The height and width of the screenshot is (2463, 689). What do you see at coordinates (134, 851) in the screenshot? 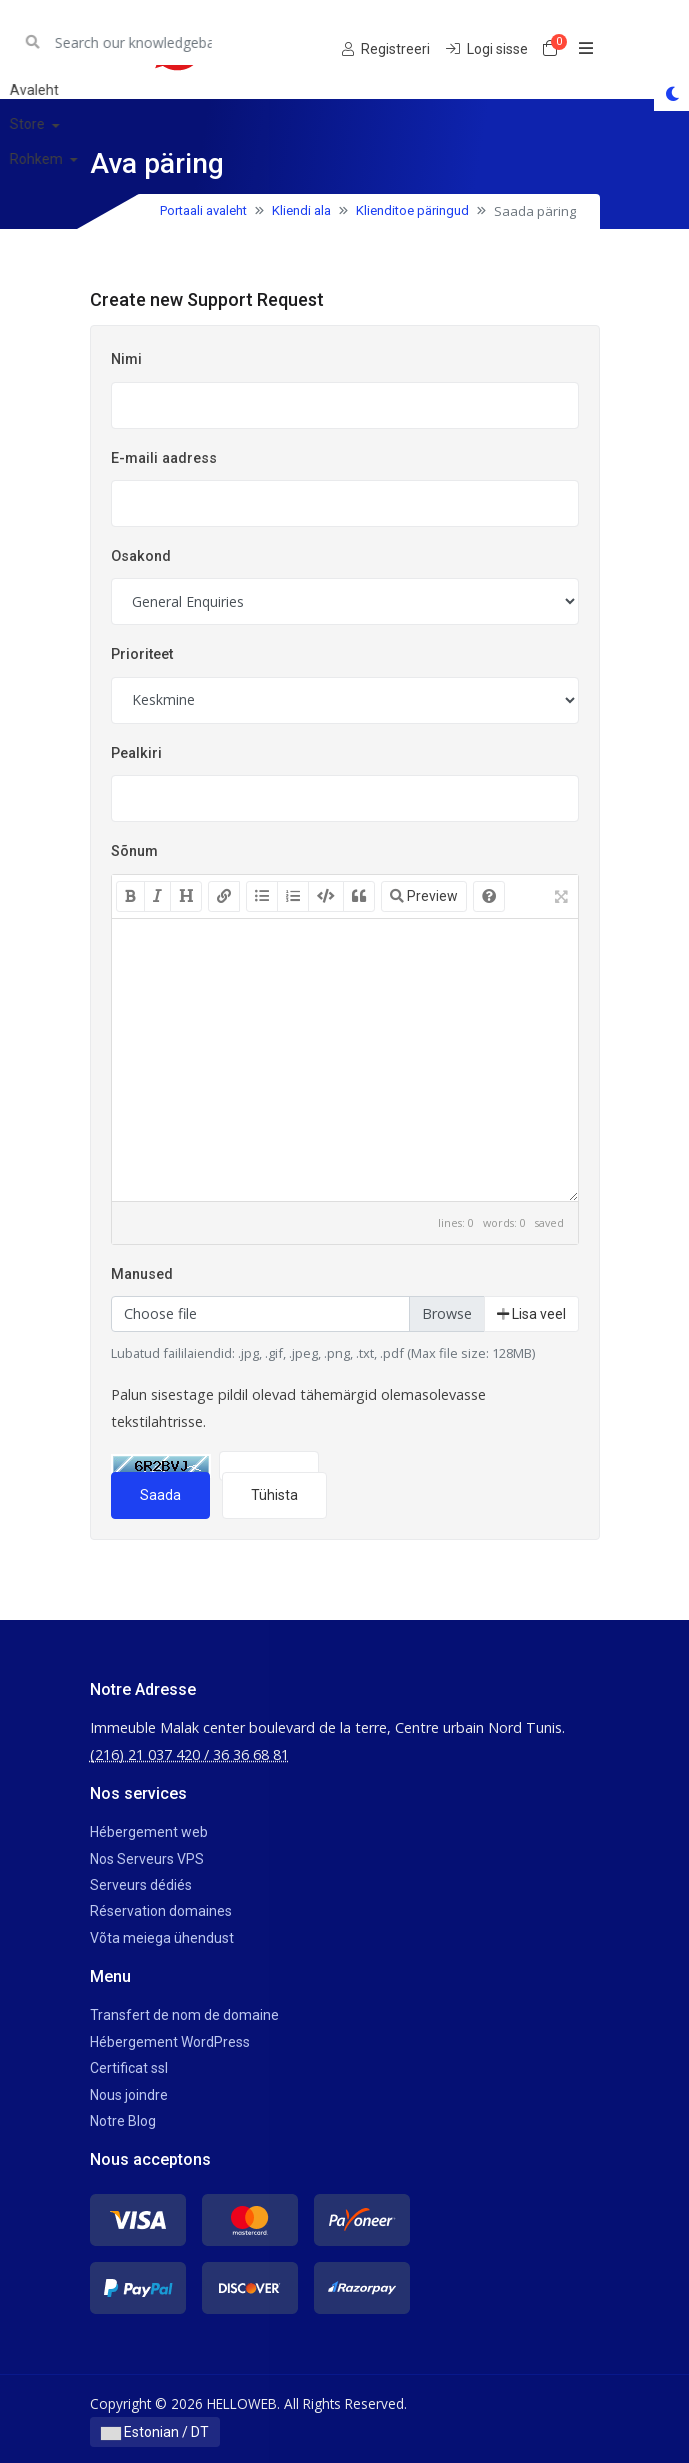
I see `Sõnum` at bounding box center [134, 851].